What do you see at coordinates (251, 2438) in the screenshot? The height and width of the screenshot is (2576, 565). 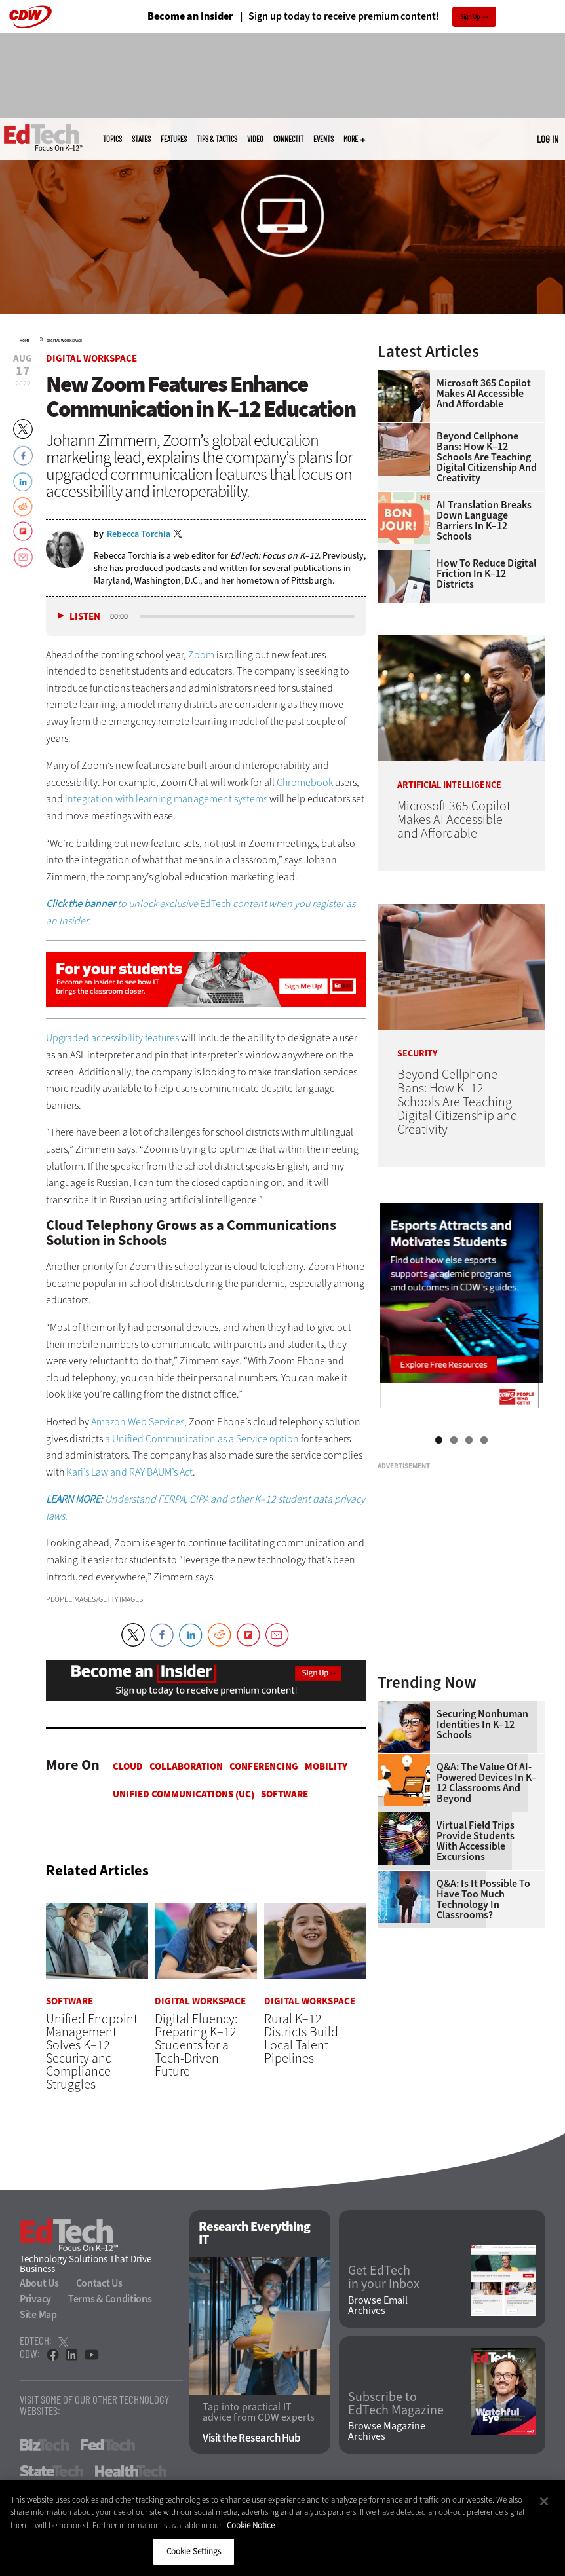 I see `Visit the Research Hub` at bounding box center [251, 2438].